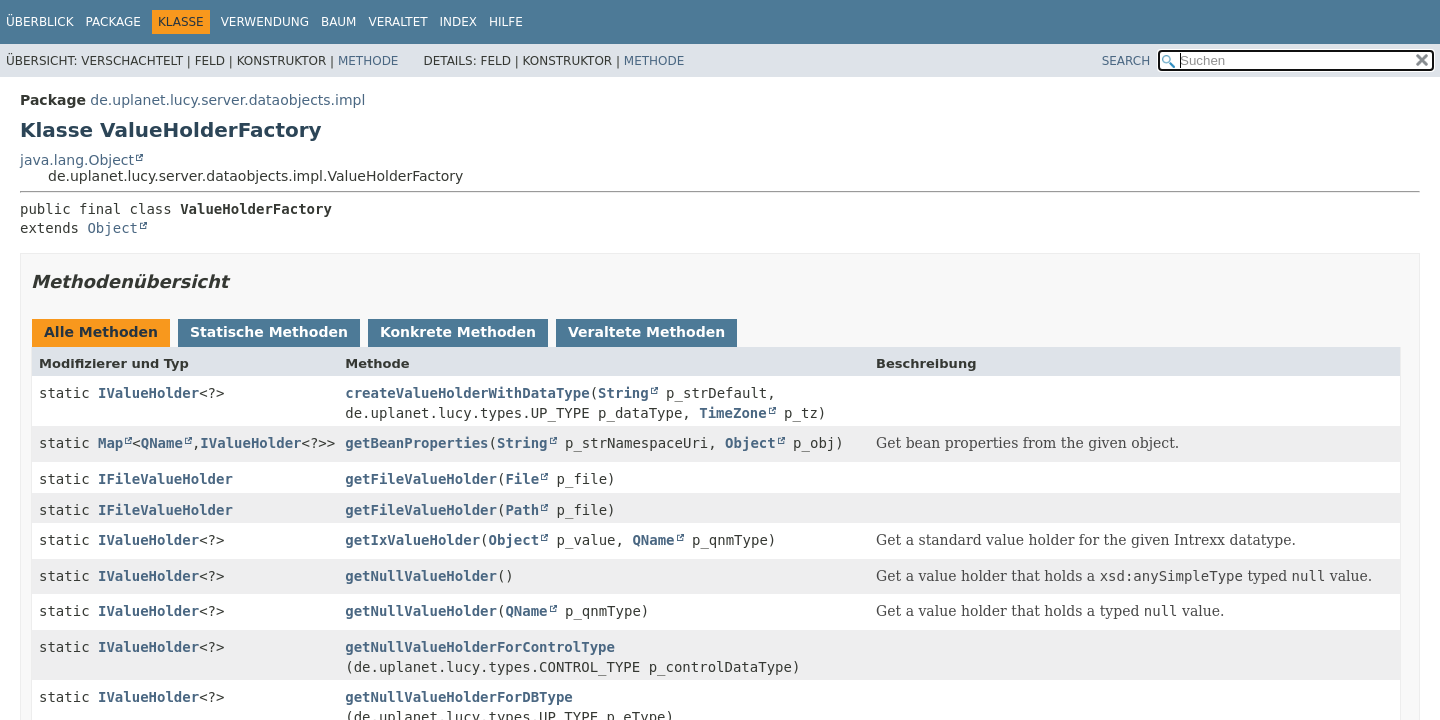  What do you see at coordinates (112, 228) in the screenshot?
I see `Object` at bounding box center [112, 228].